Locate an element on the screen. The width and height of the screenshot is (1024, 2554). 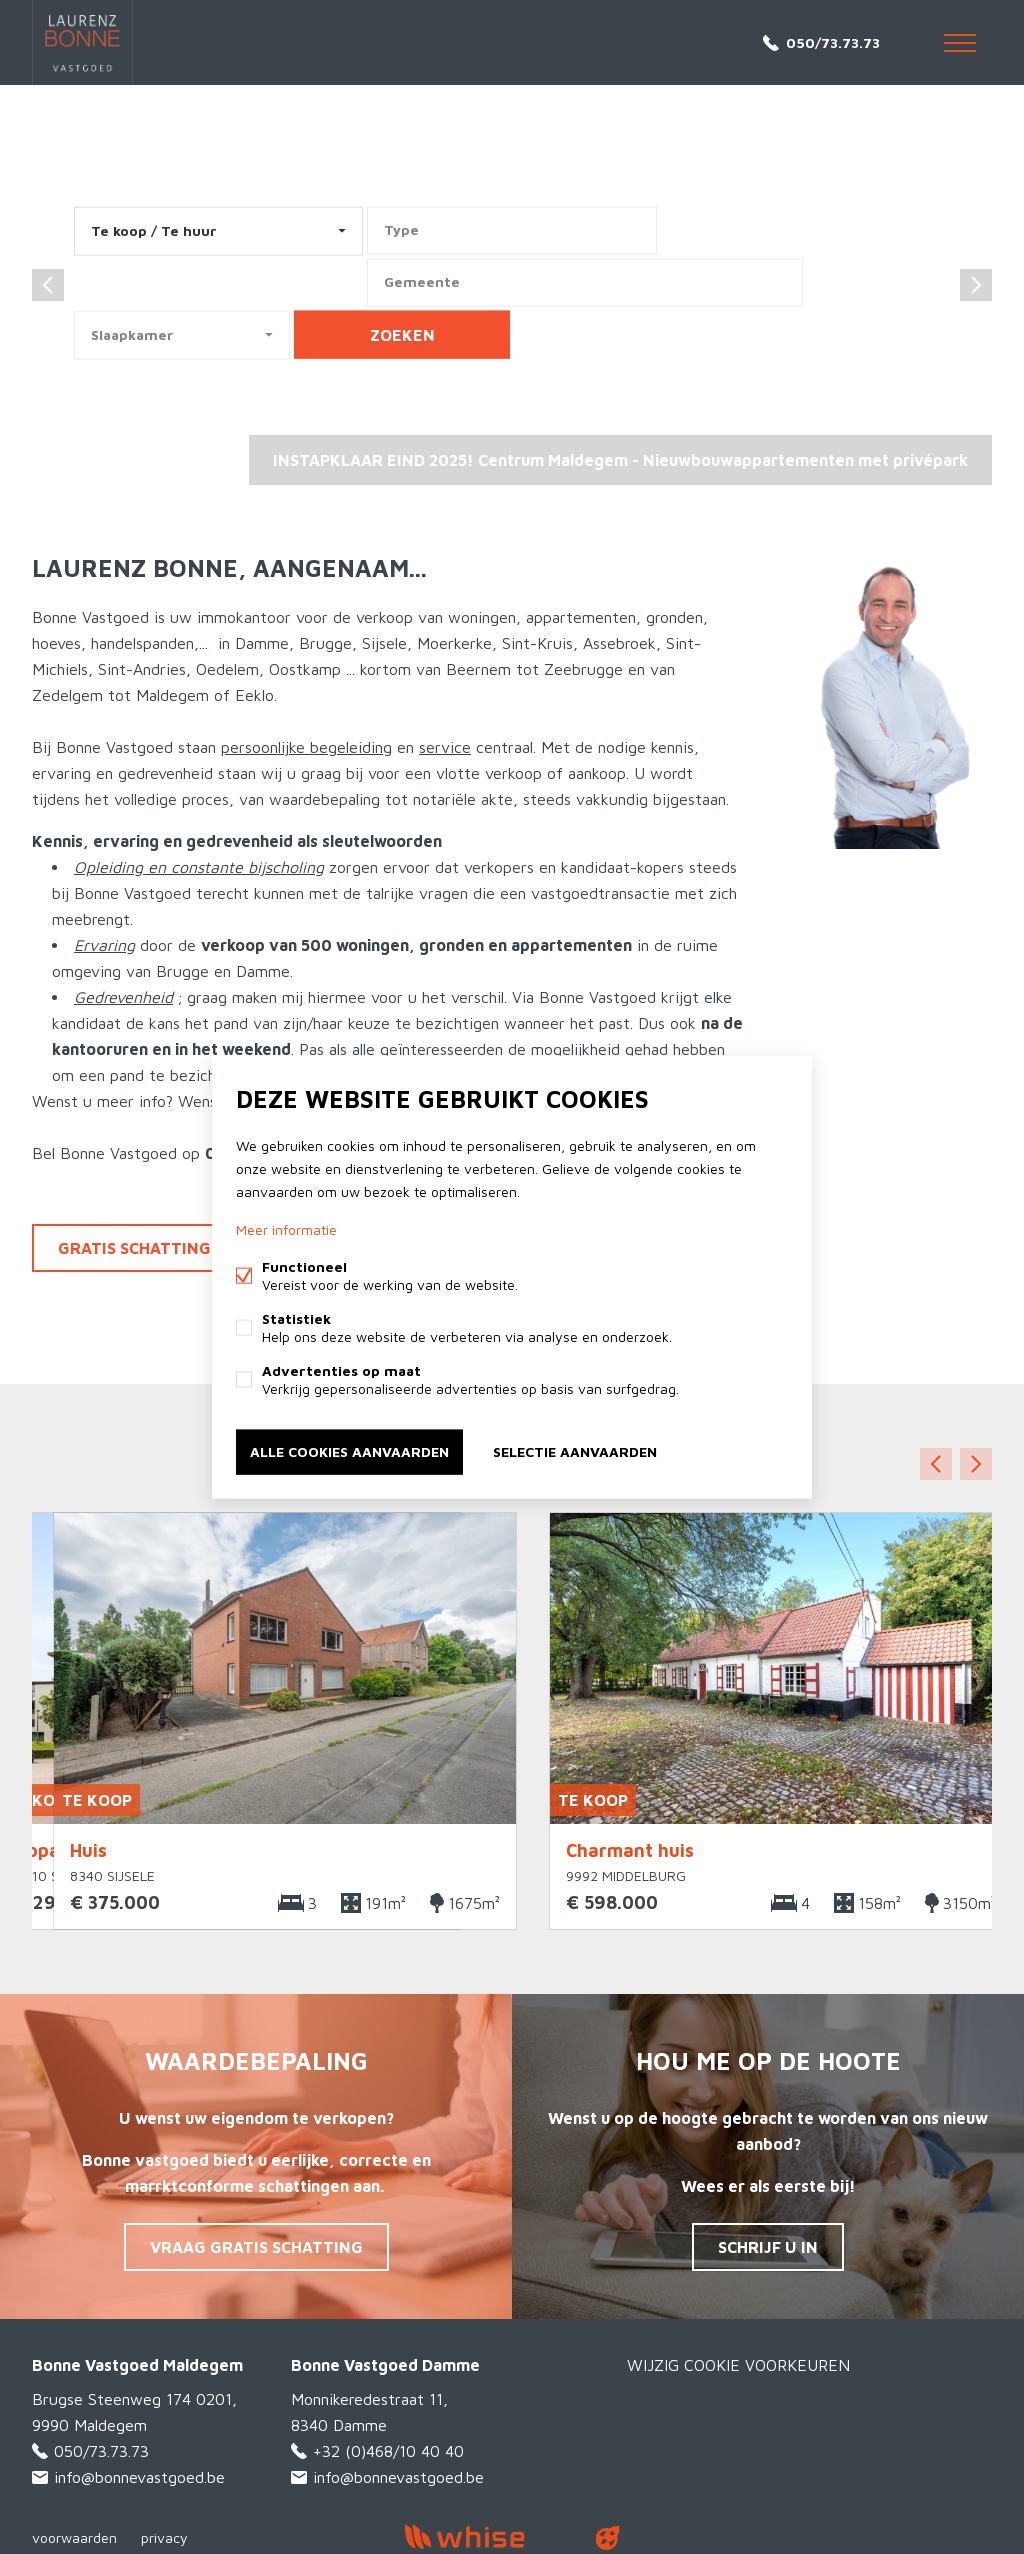
Slaapkamer is located at coordinates (132, 334).